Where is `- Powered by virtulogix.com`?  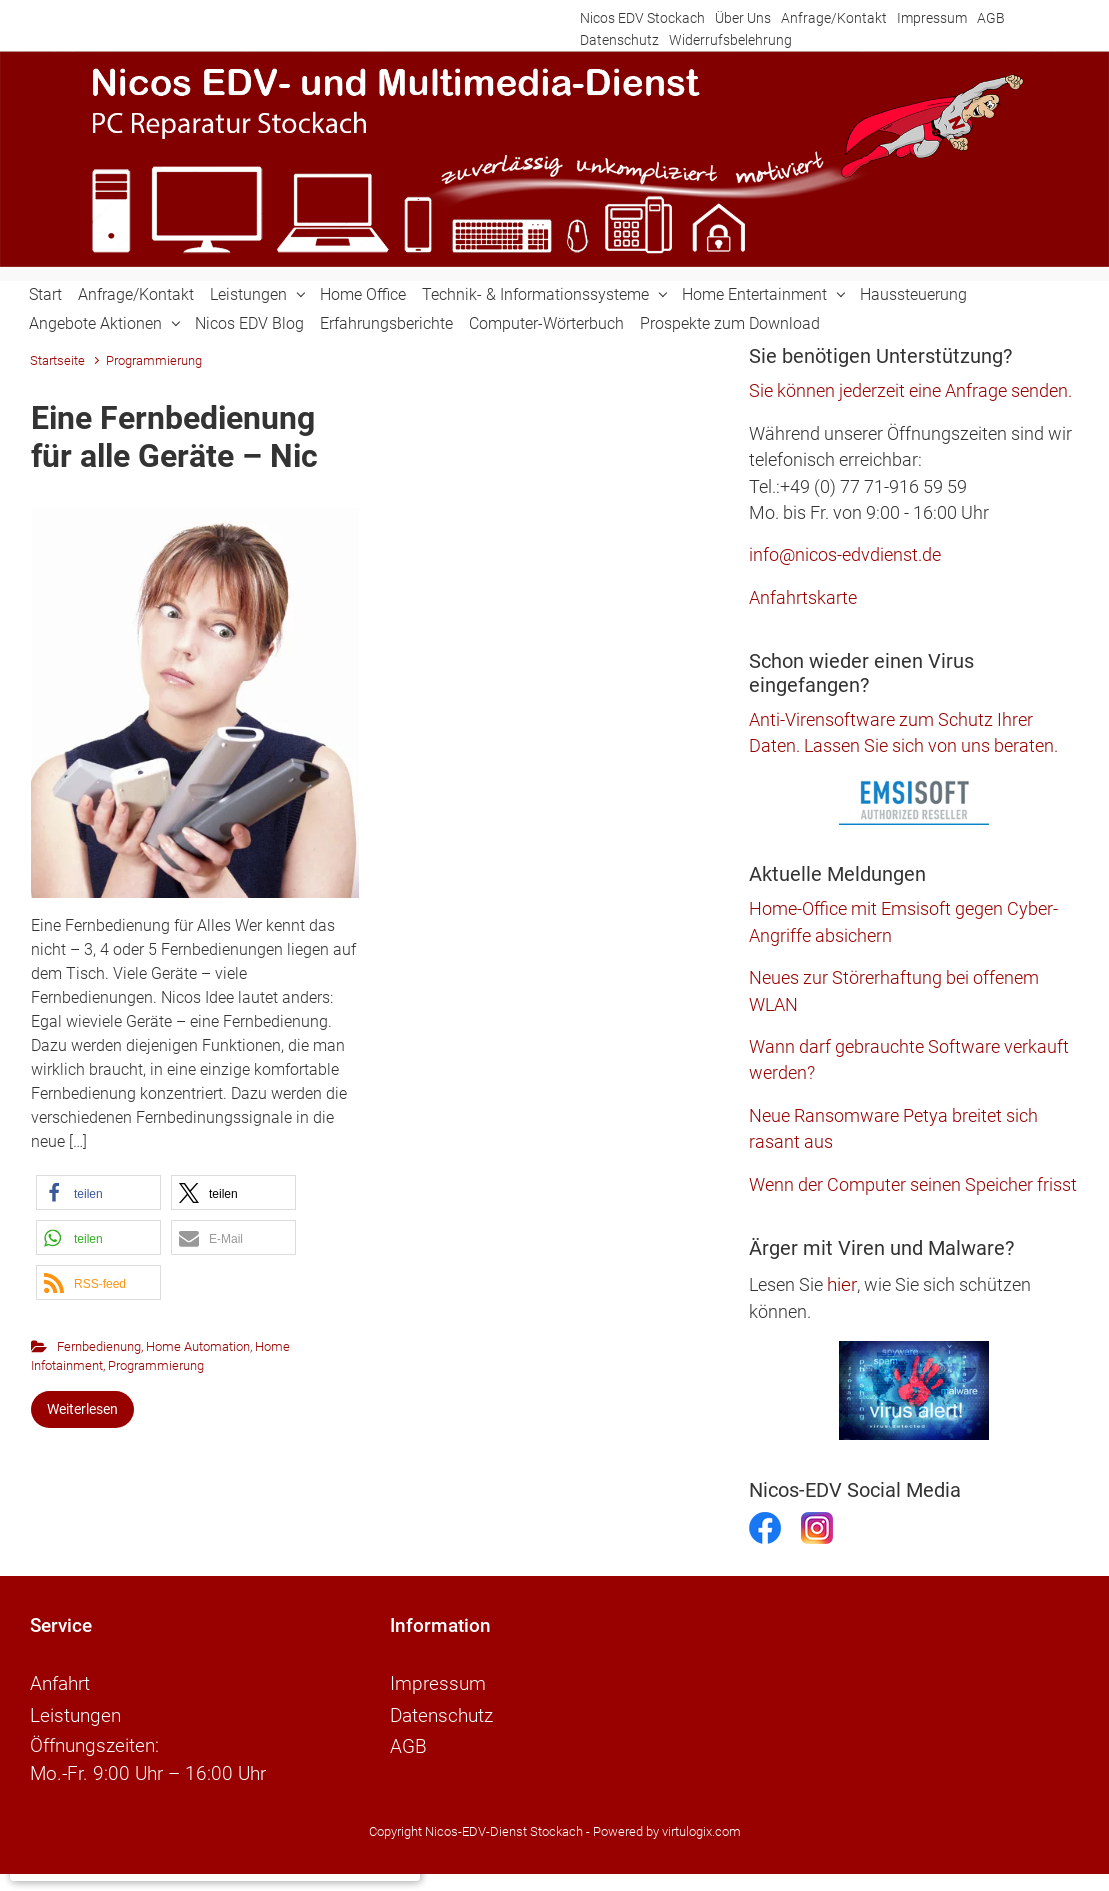
- Powered by virtulogix.com is located at coordinates (663, 1824).